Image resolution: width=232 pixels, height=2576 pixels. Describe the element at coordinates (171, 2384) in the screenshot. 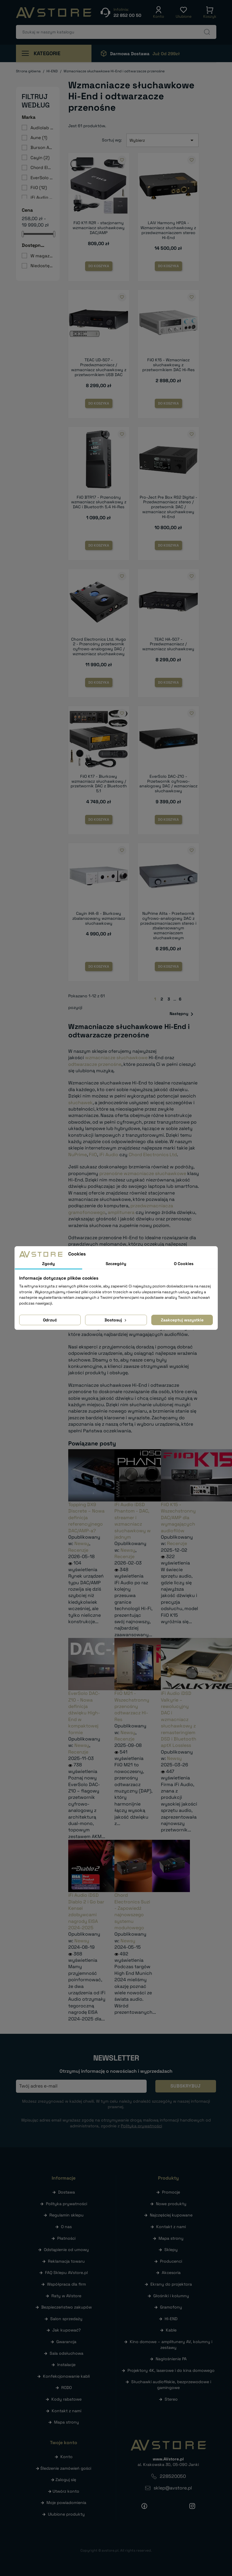

I see `Słuchawki audiofilskie, bezprzewodowe i gamingowe` at that location.